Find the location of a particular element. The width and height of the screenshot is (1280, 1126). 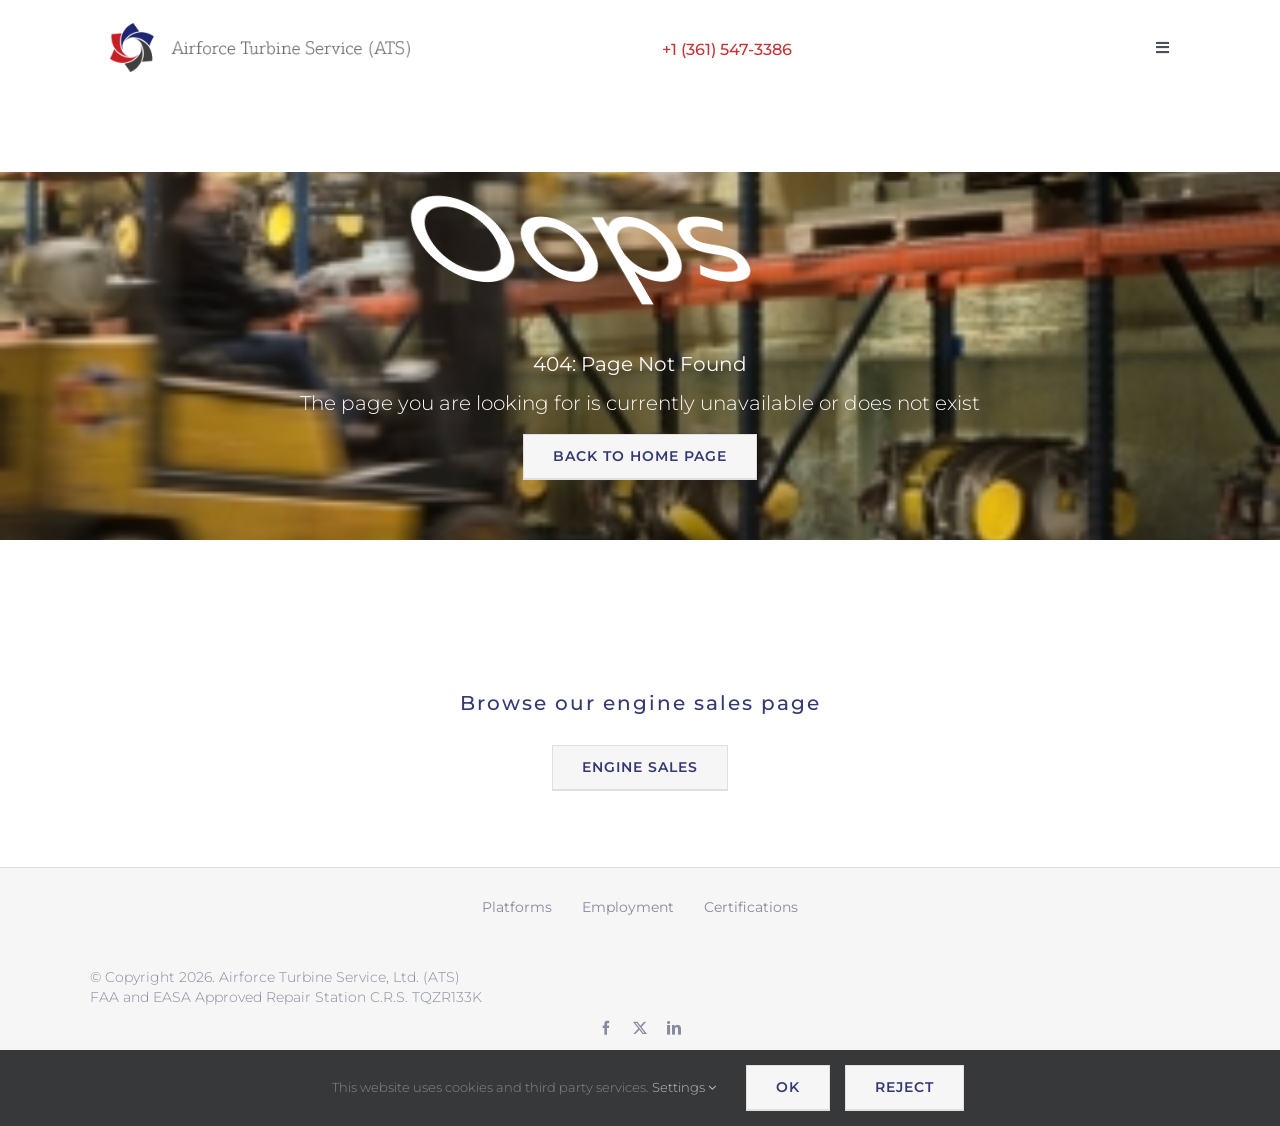

OK is located at coordinates (788, 1087).